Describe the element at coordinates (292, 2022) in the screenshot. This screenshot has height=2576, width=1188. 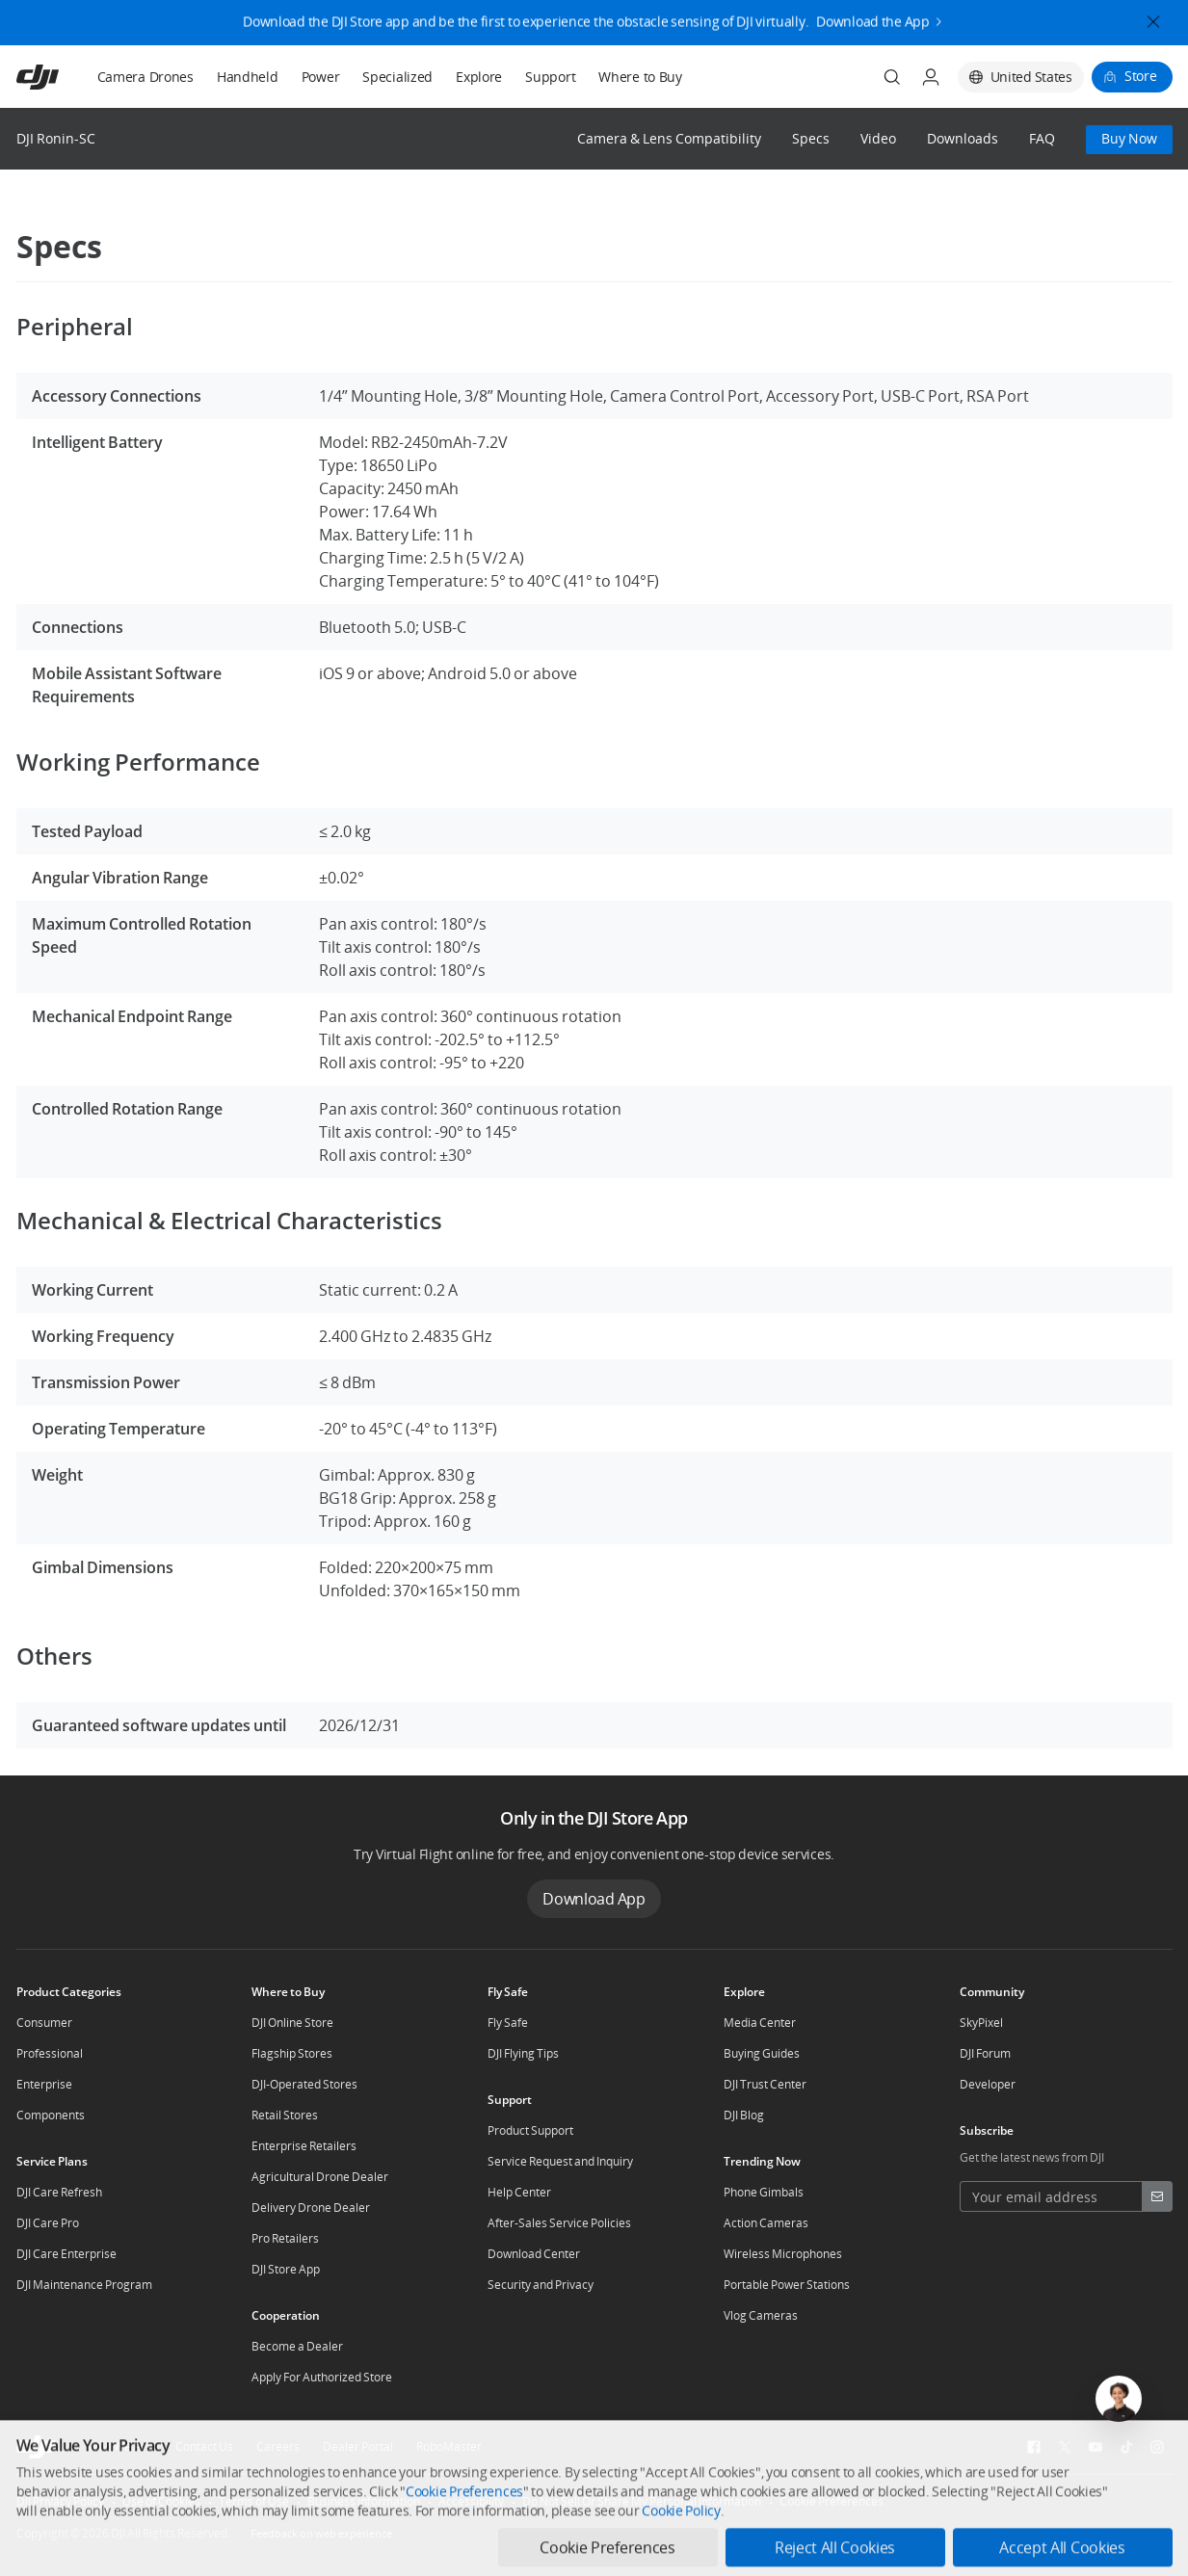
I see `DJI Online Store` at that location.